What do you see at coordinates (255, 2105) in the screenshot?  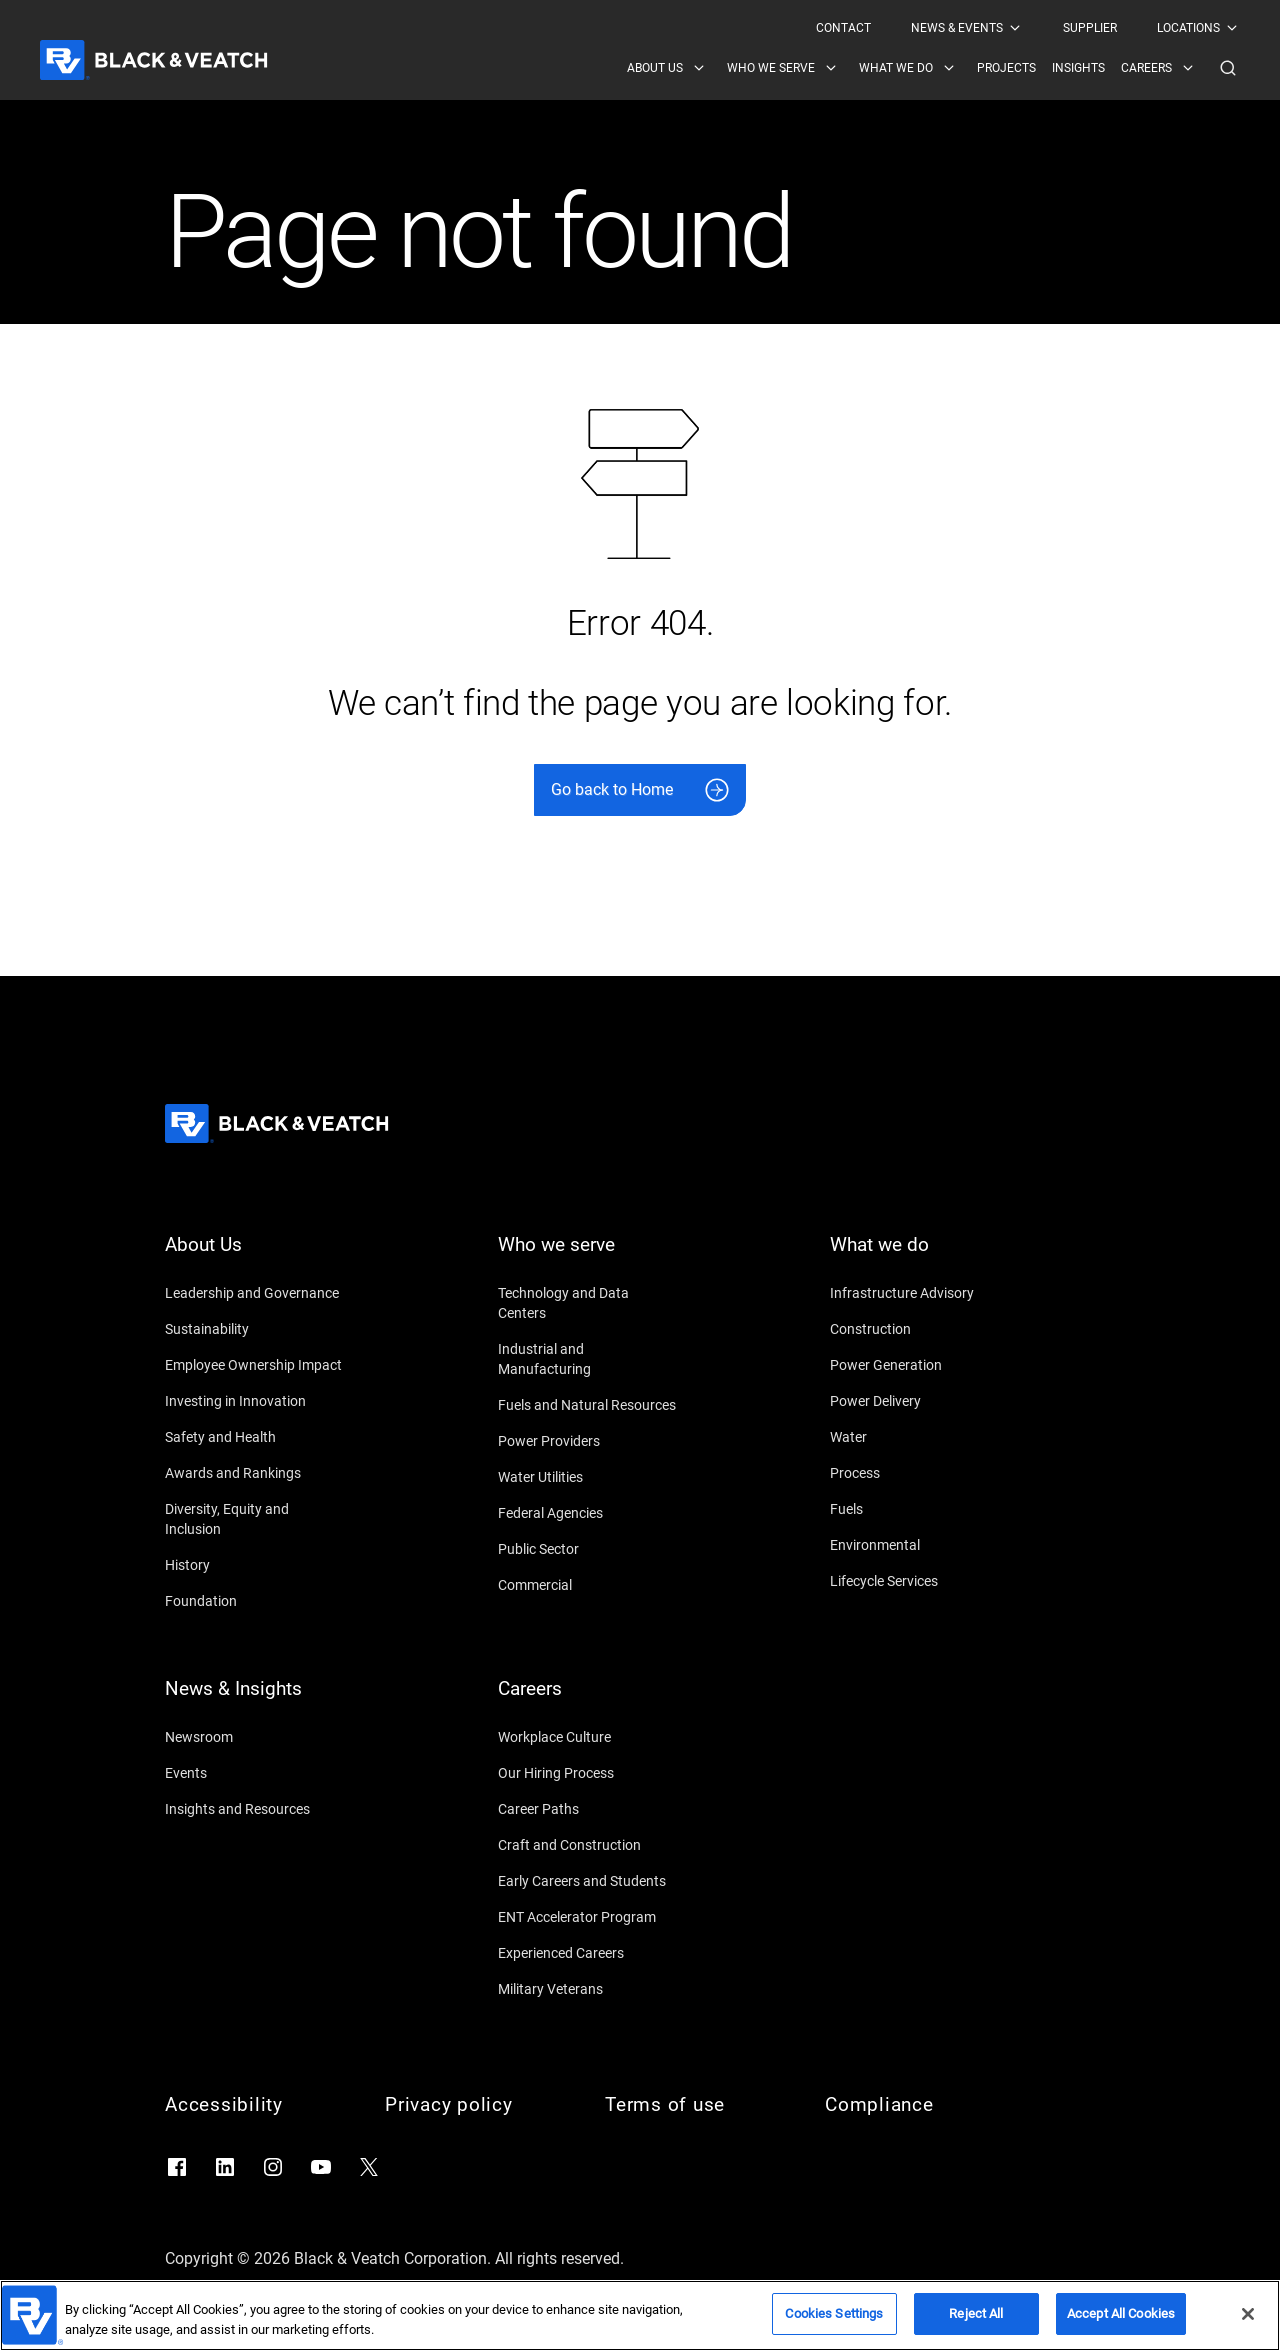 I see `[Accessibility]` at bounding box center [255, 2105].